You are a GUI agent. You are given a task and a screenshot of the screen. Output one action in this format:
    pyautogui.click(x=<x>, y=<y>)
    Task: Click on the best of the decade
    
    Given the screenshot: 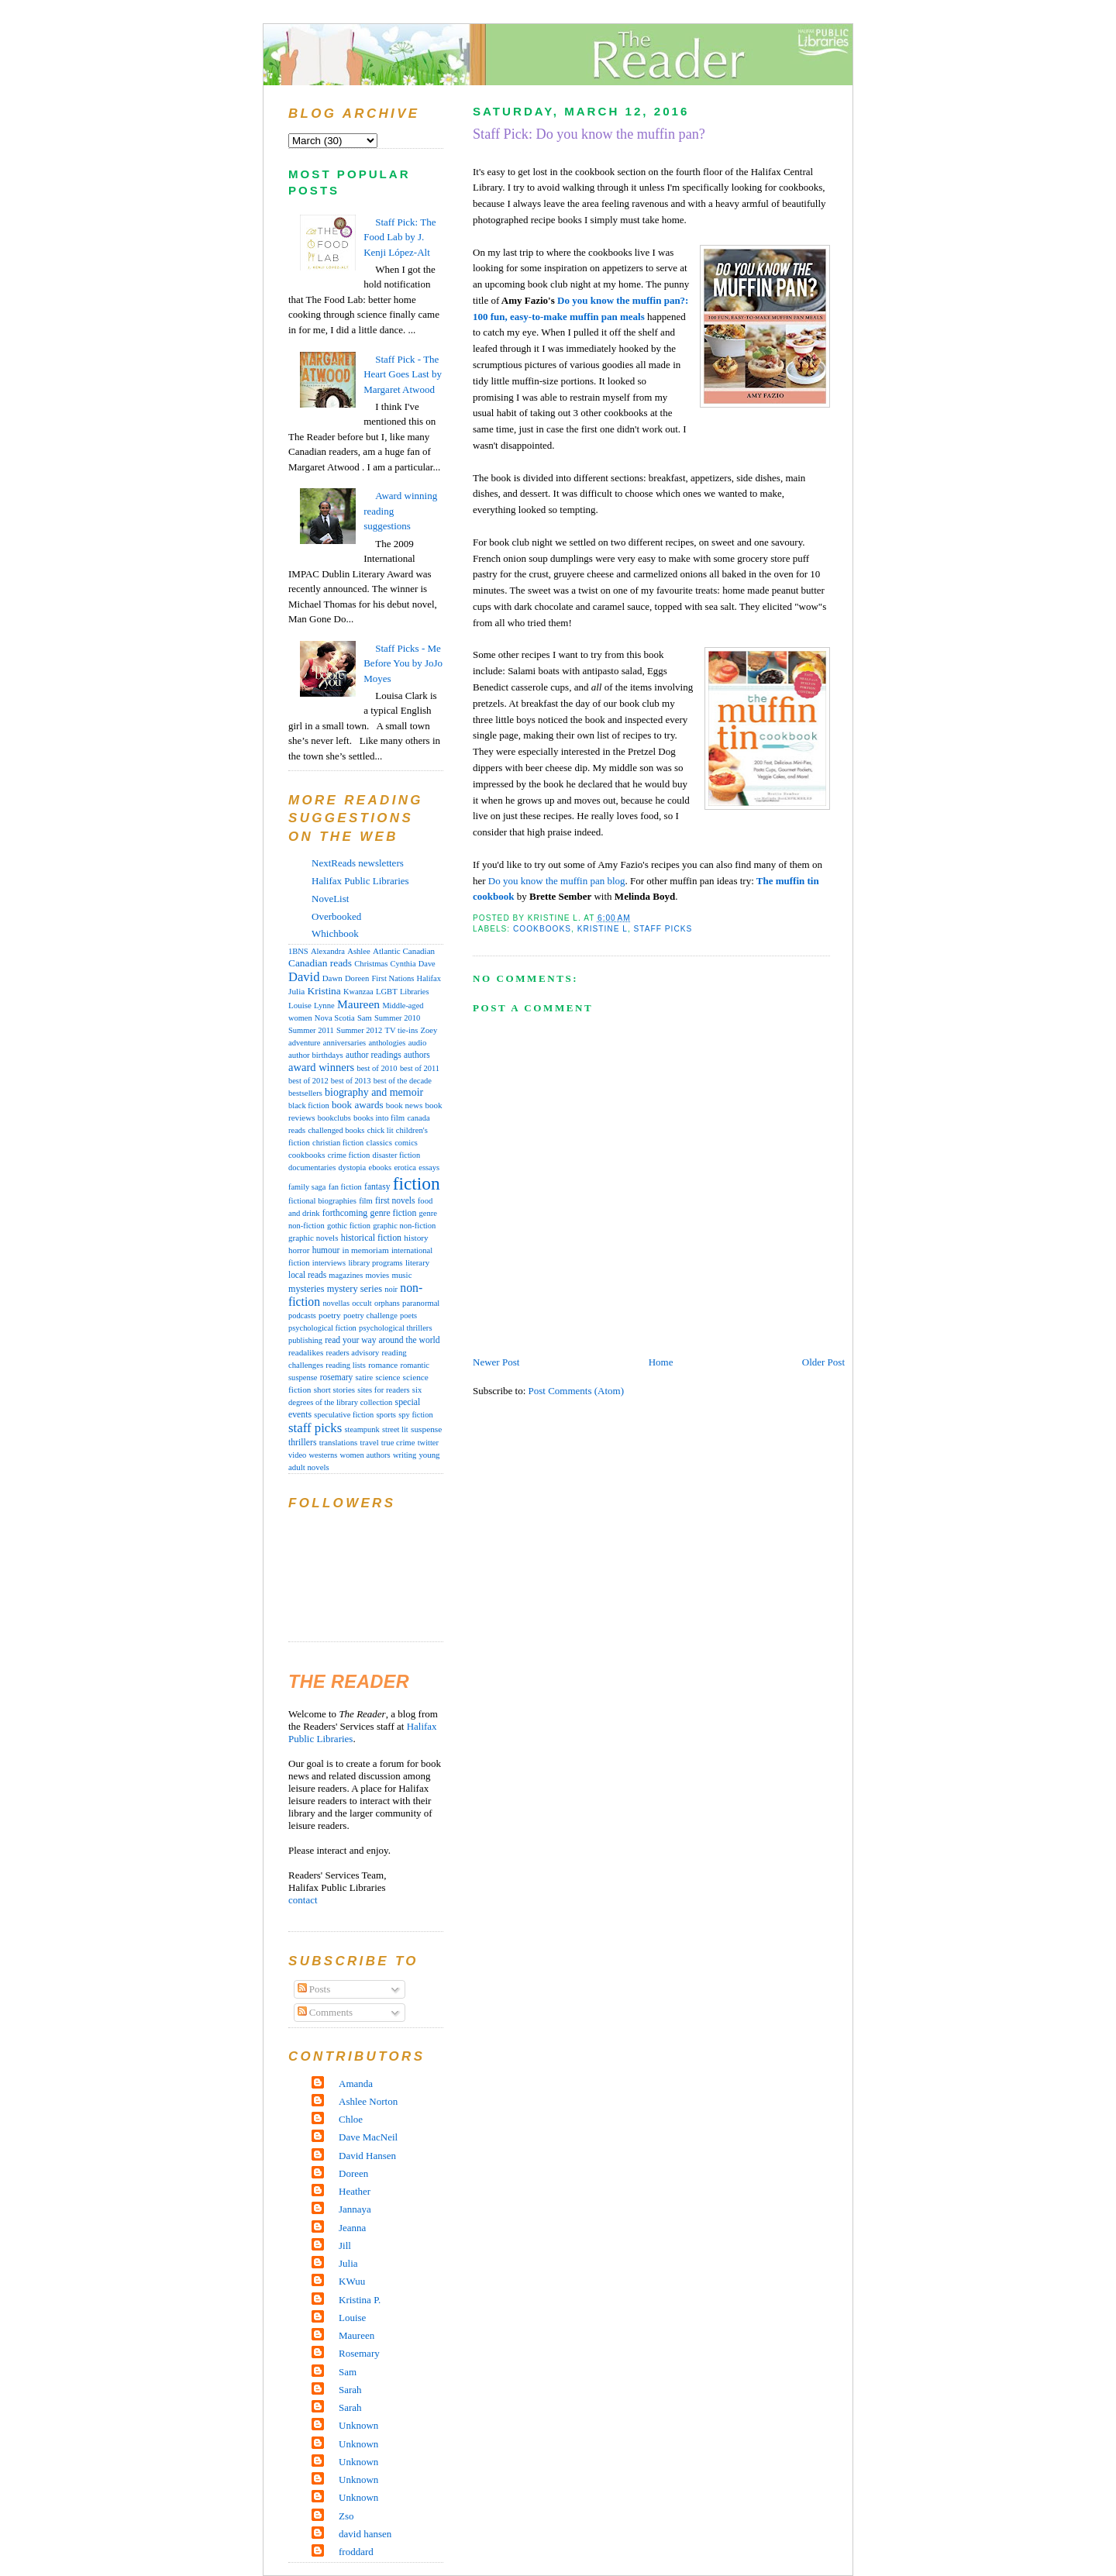 What is the action you would take?
    pyautogui.click(x=403, y=1080)
    